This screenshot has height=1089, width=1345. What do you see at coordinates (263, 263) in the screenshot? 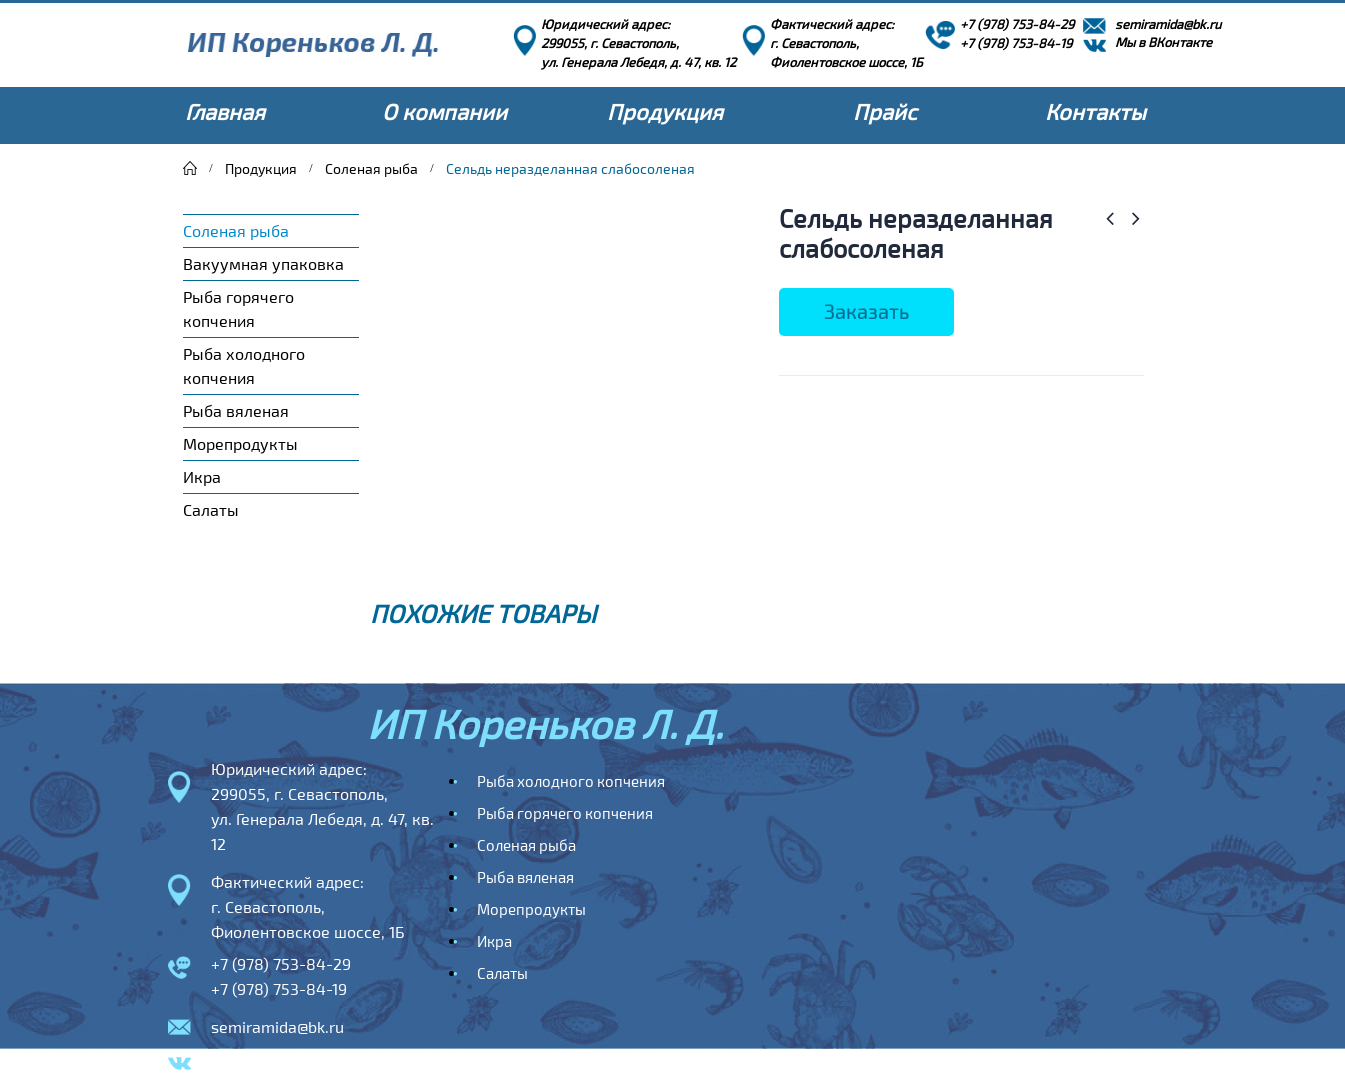
I see `Вакуумная упаковка` at bounding box center [263, 263].